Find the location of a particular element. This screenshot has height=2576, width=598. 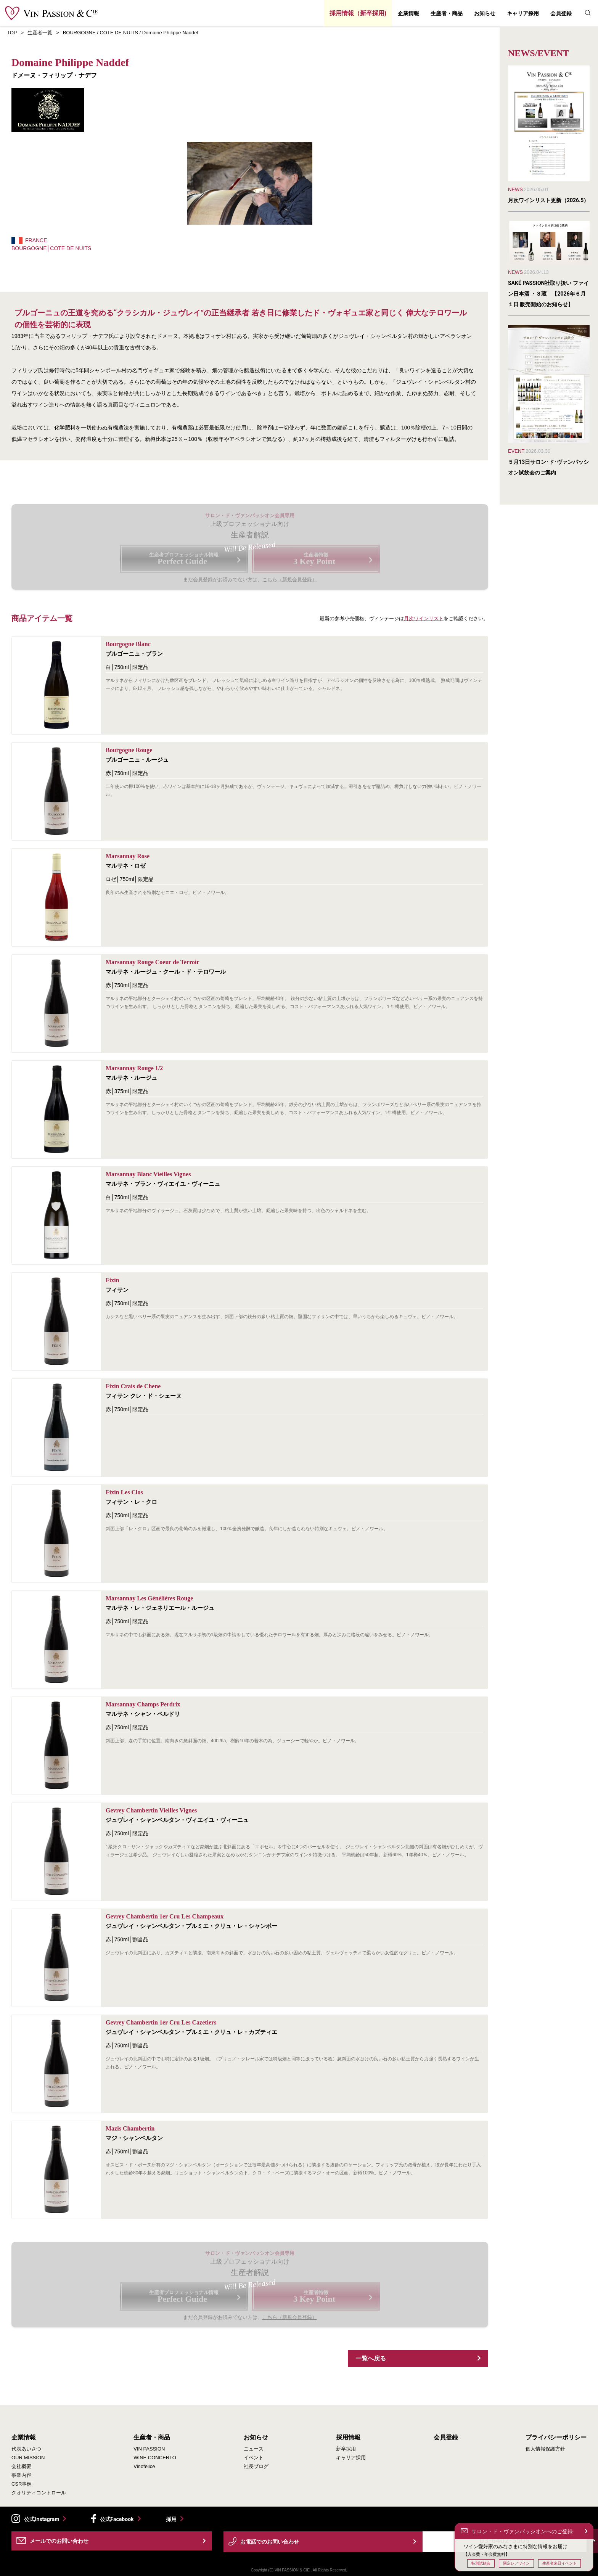

新卒採用 is located at coordinates (346, 2448).